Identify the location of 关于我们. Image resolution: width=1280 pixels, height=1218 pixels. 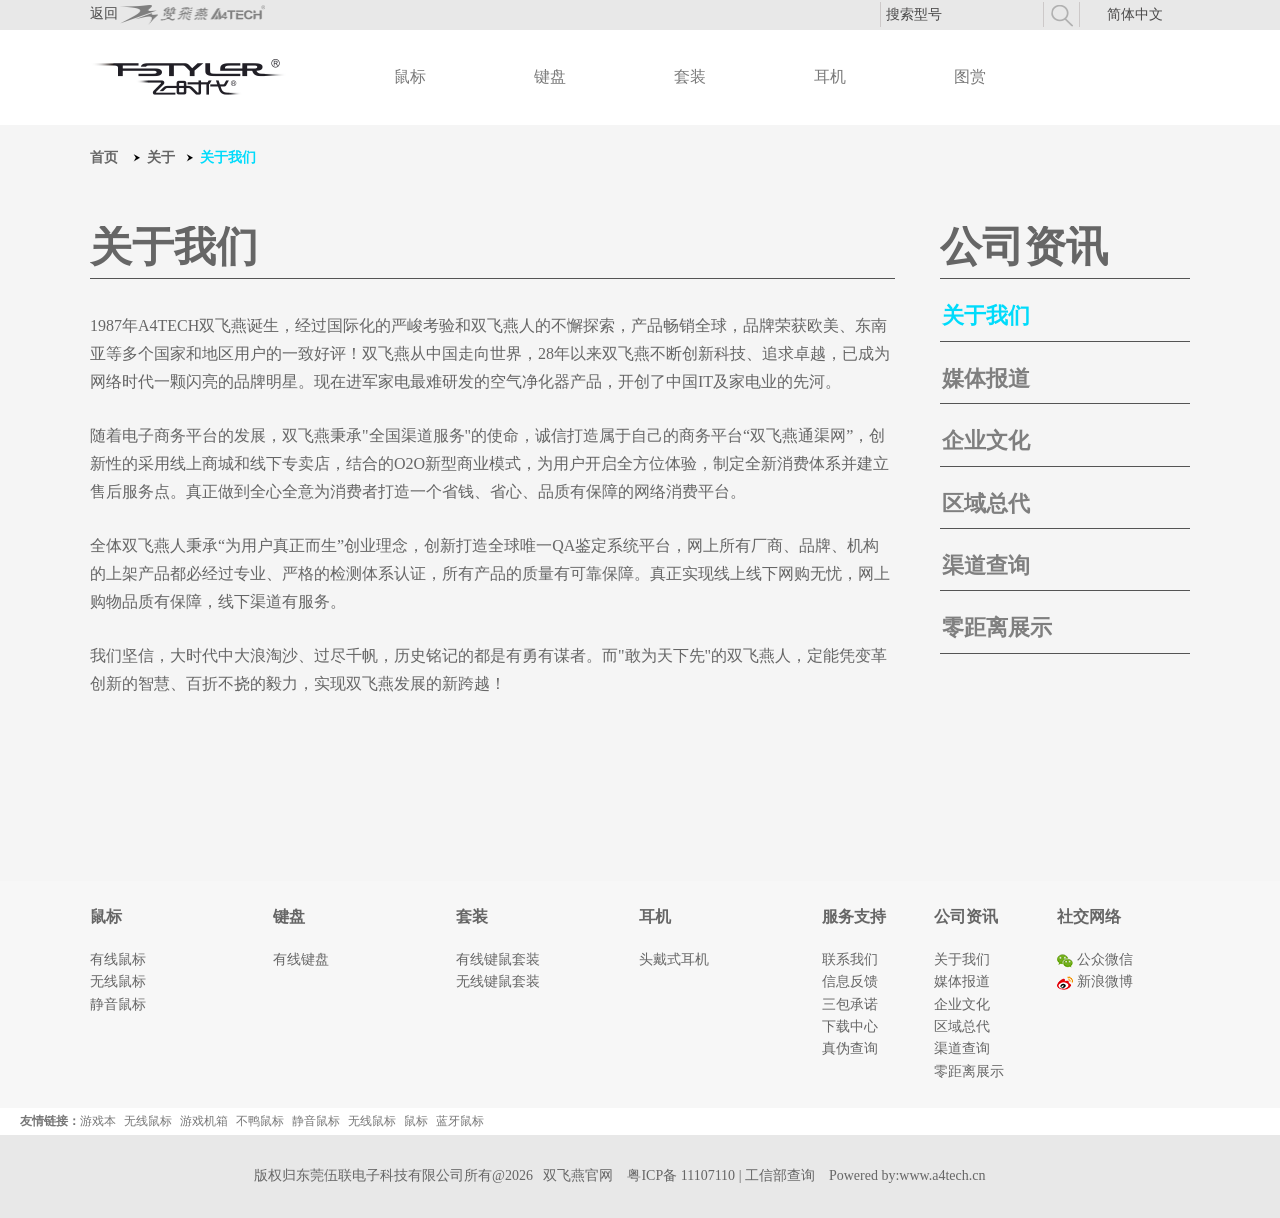
(986, 315).